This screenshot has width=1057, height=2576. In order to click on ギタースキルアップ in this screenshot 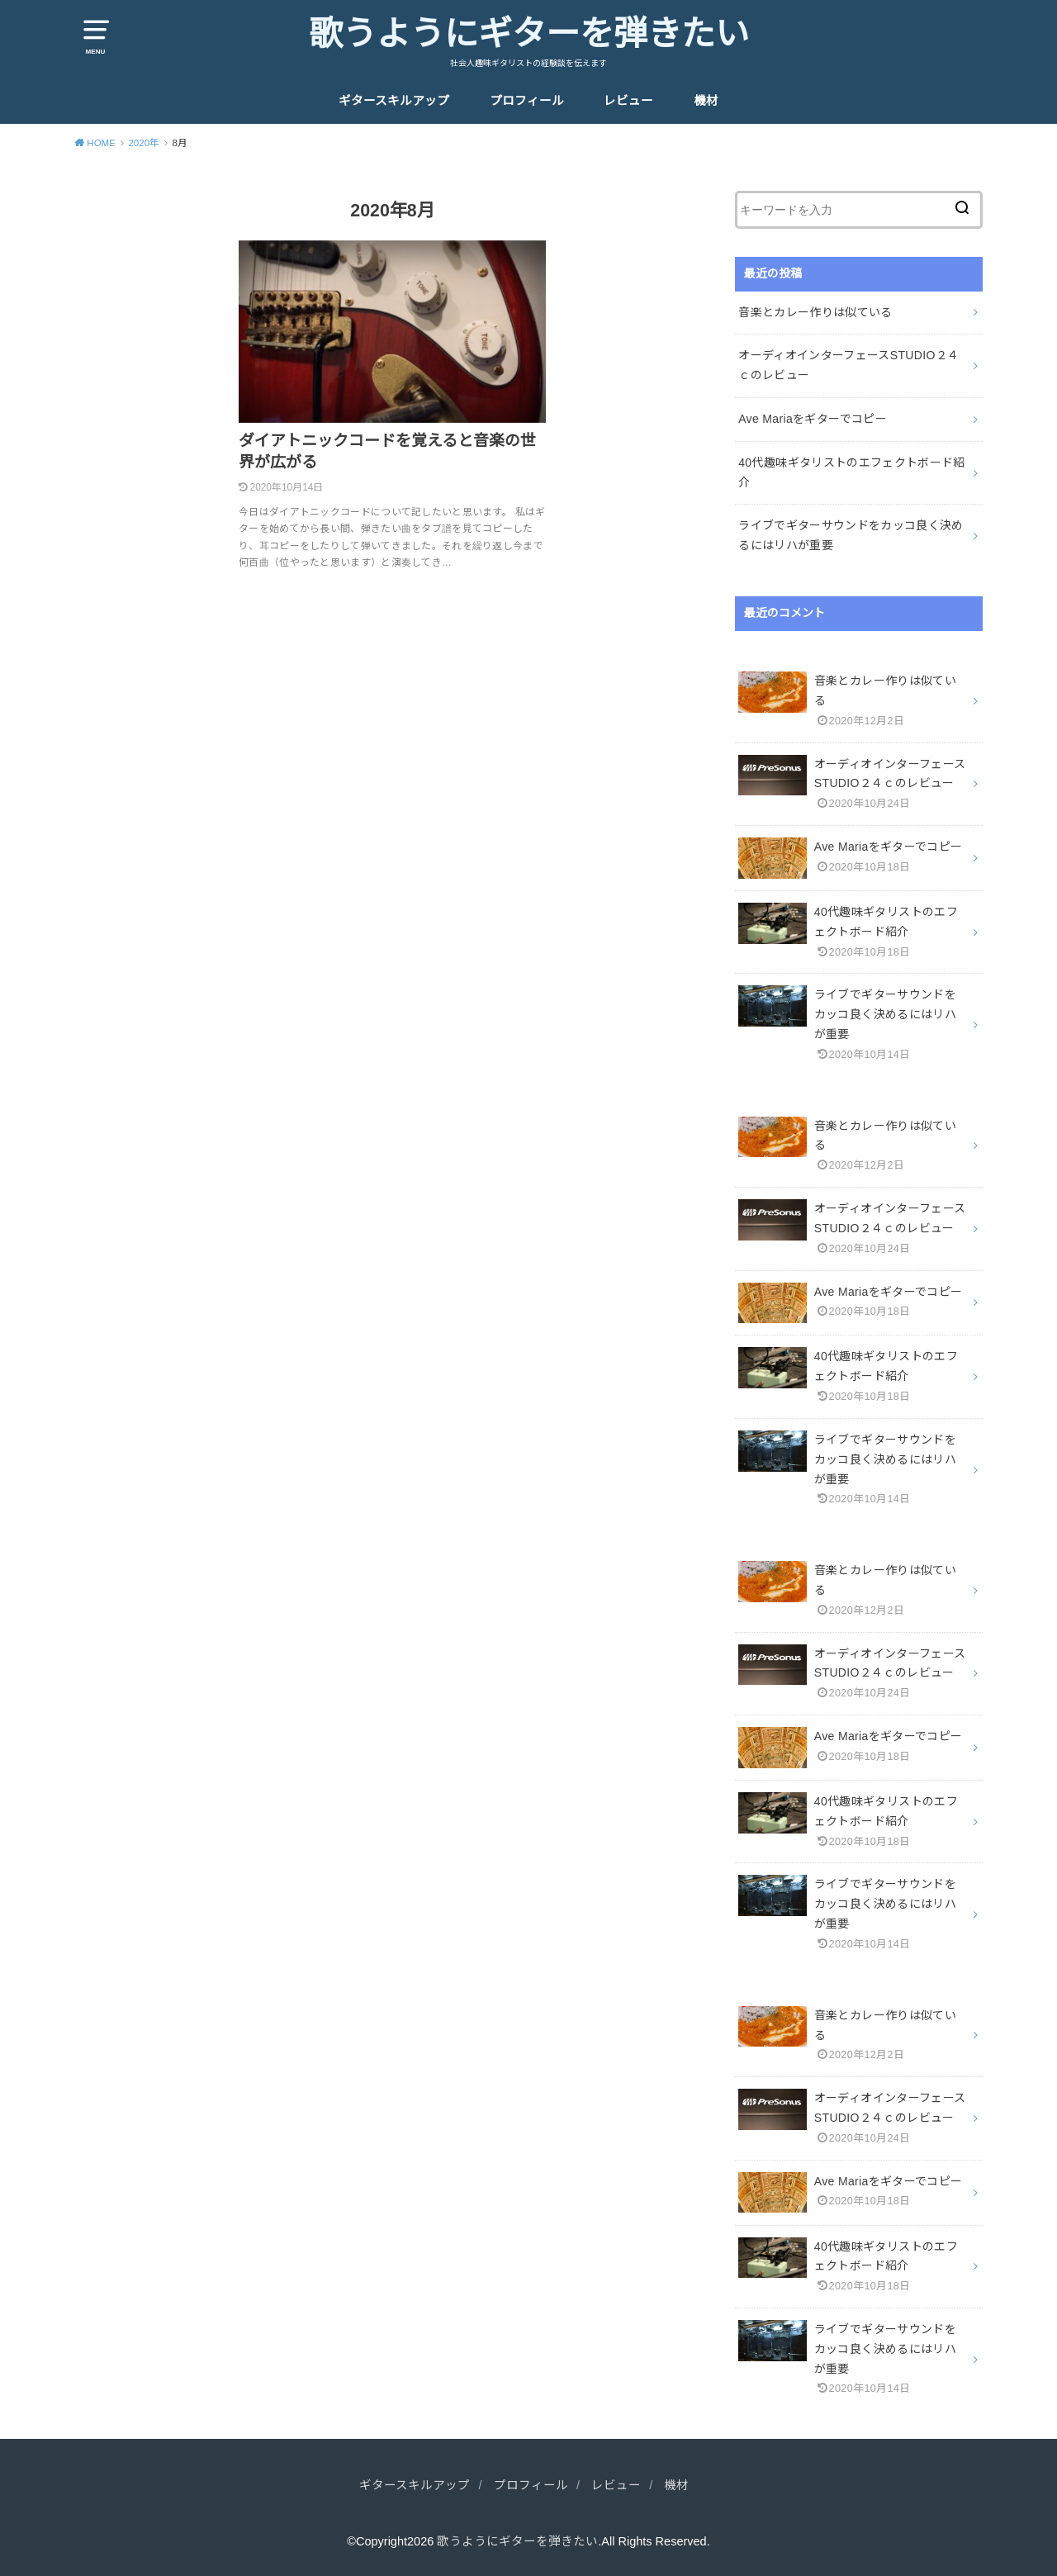, I will do `click(394, 100)`.